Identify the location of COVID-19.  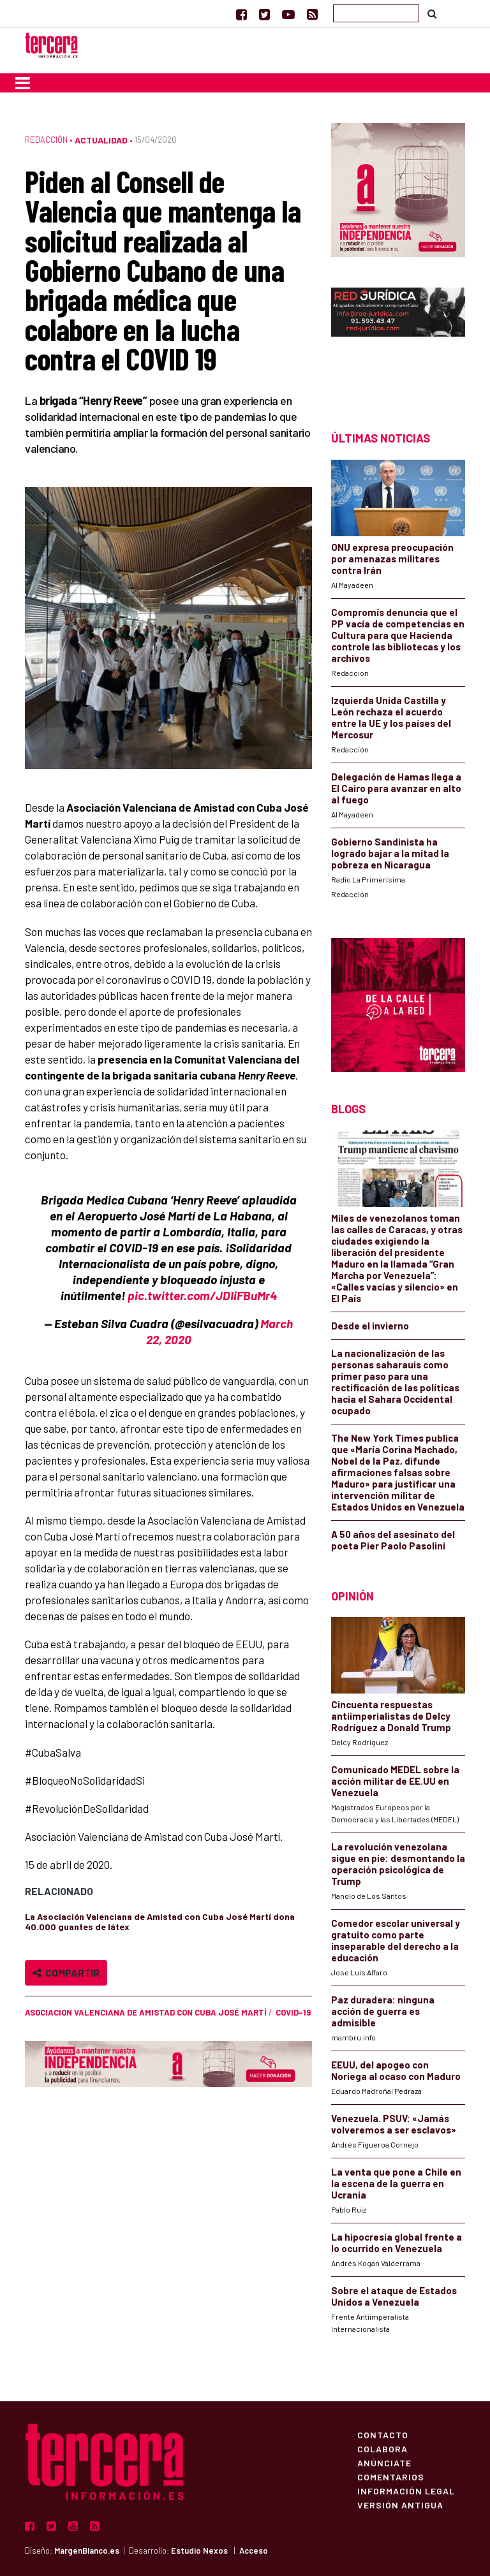
(293, 2012).